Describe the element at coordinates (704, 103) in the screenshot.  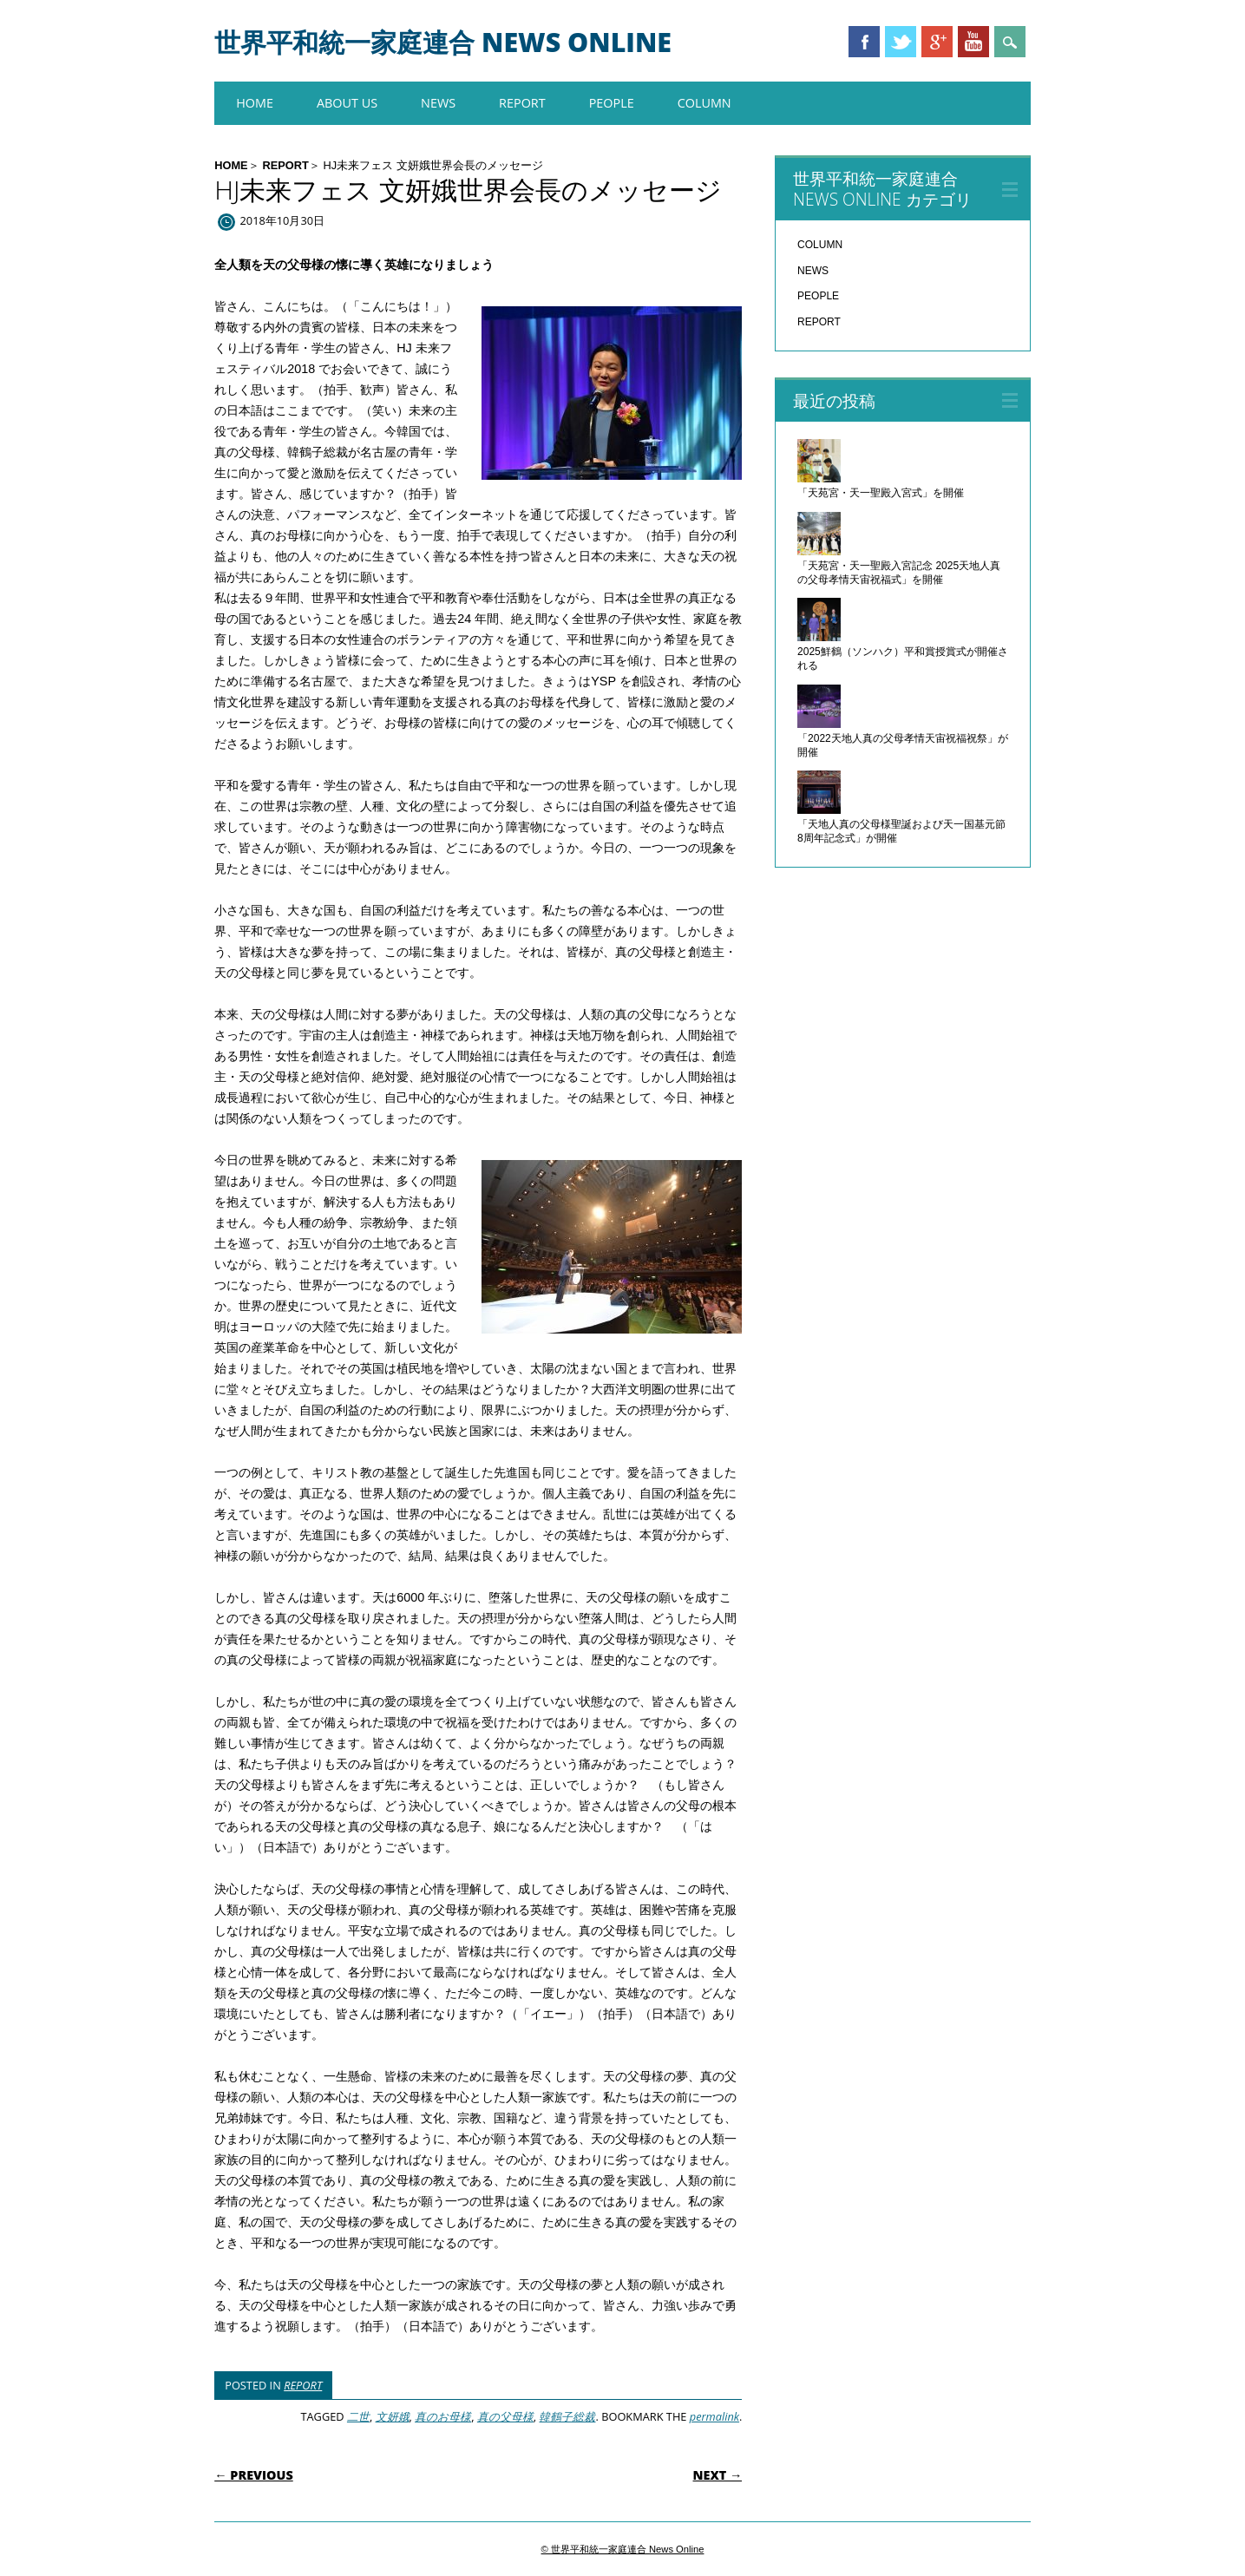
I see `COLUMN` at that location.